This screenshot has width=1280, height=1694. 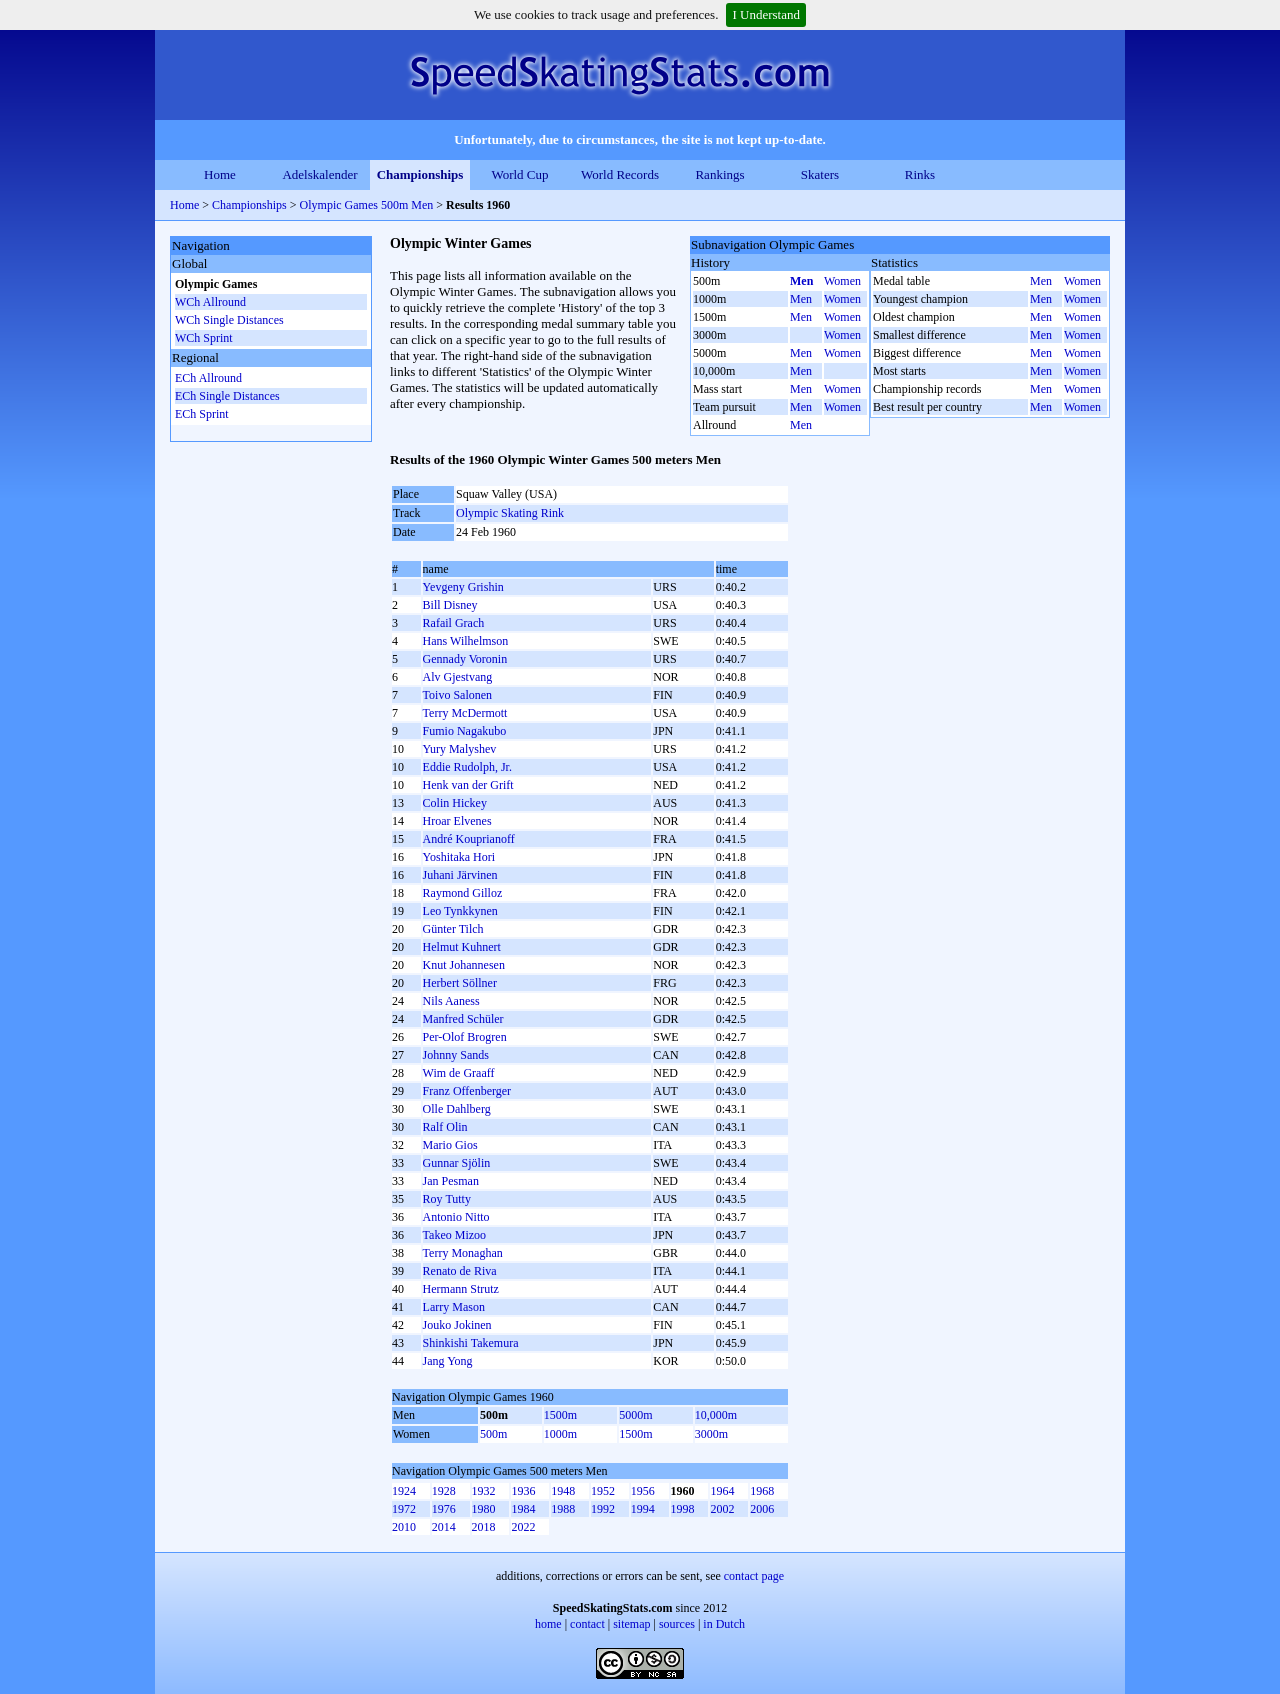 What do you see at coordinates (820, 174) in the screenshot?
I see `Skaters` at bounding box center [820, 174].